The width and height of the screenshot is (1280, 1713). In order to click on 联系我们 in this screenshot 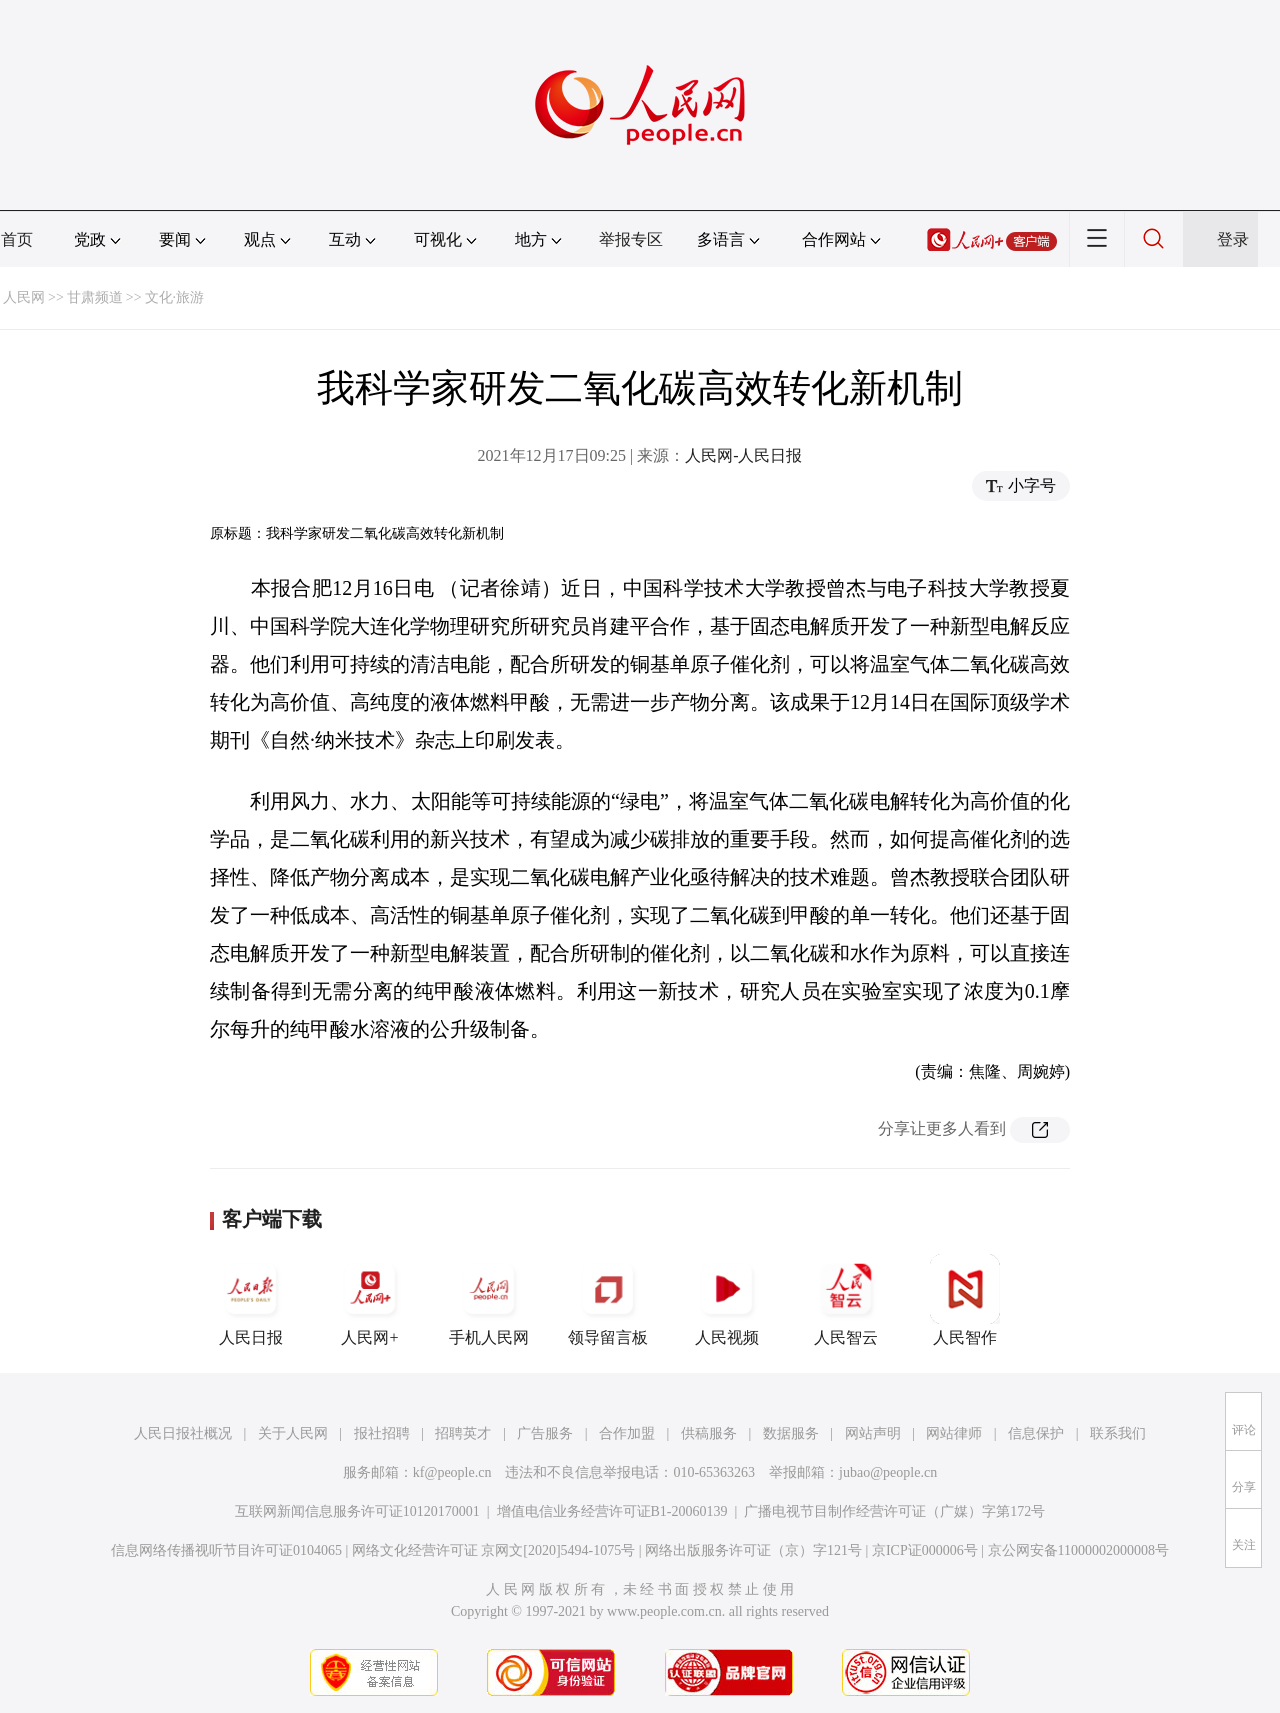, I will do `click(1118, 1433)`.